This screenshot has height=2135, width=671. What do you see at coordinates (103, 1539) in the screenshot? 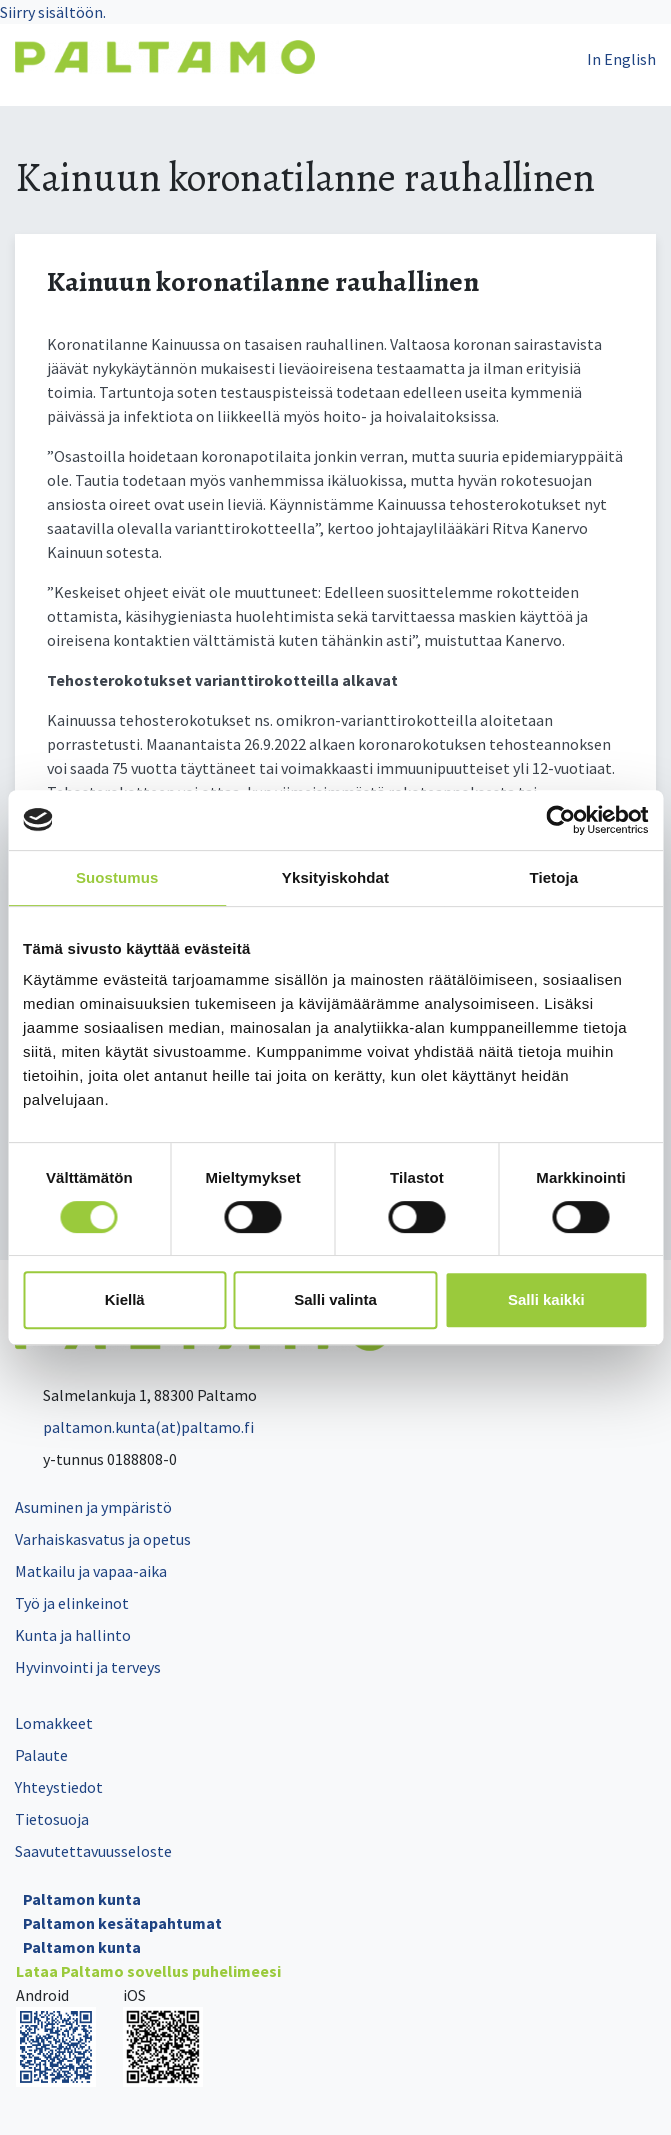
I see `Varhaiskasvatus ja opetus` at bounding box center [103, 1539].